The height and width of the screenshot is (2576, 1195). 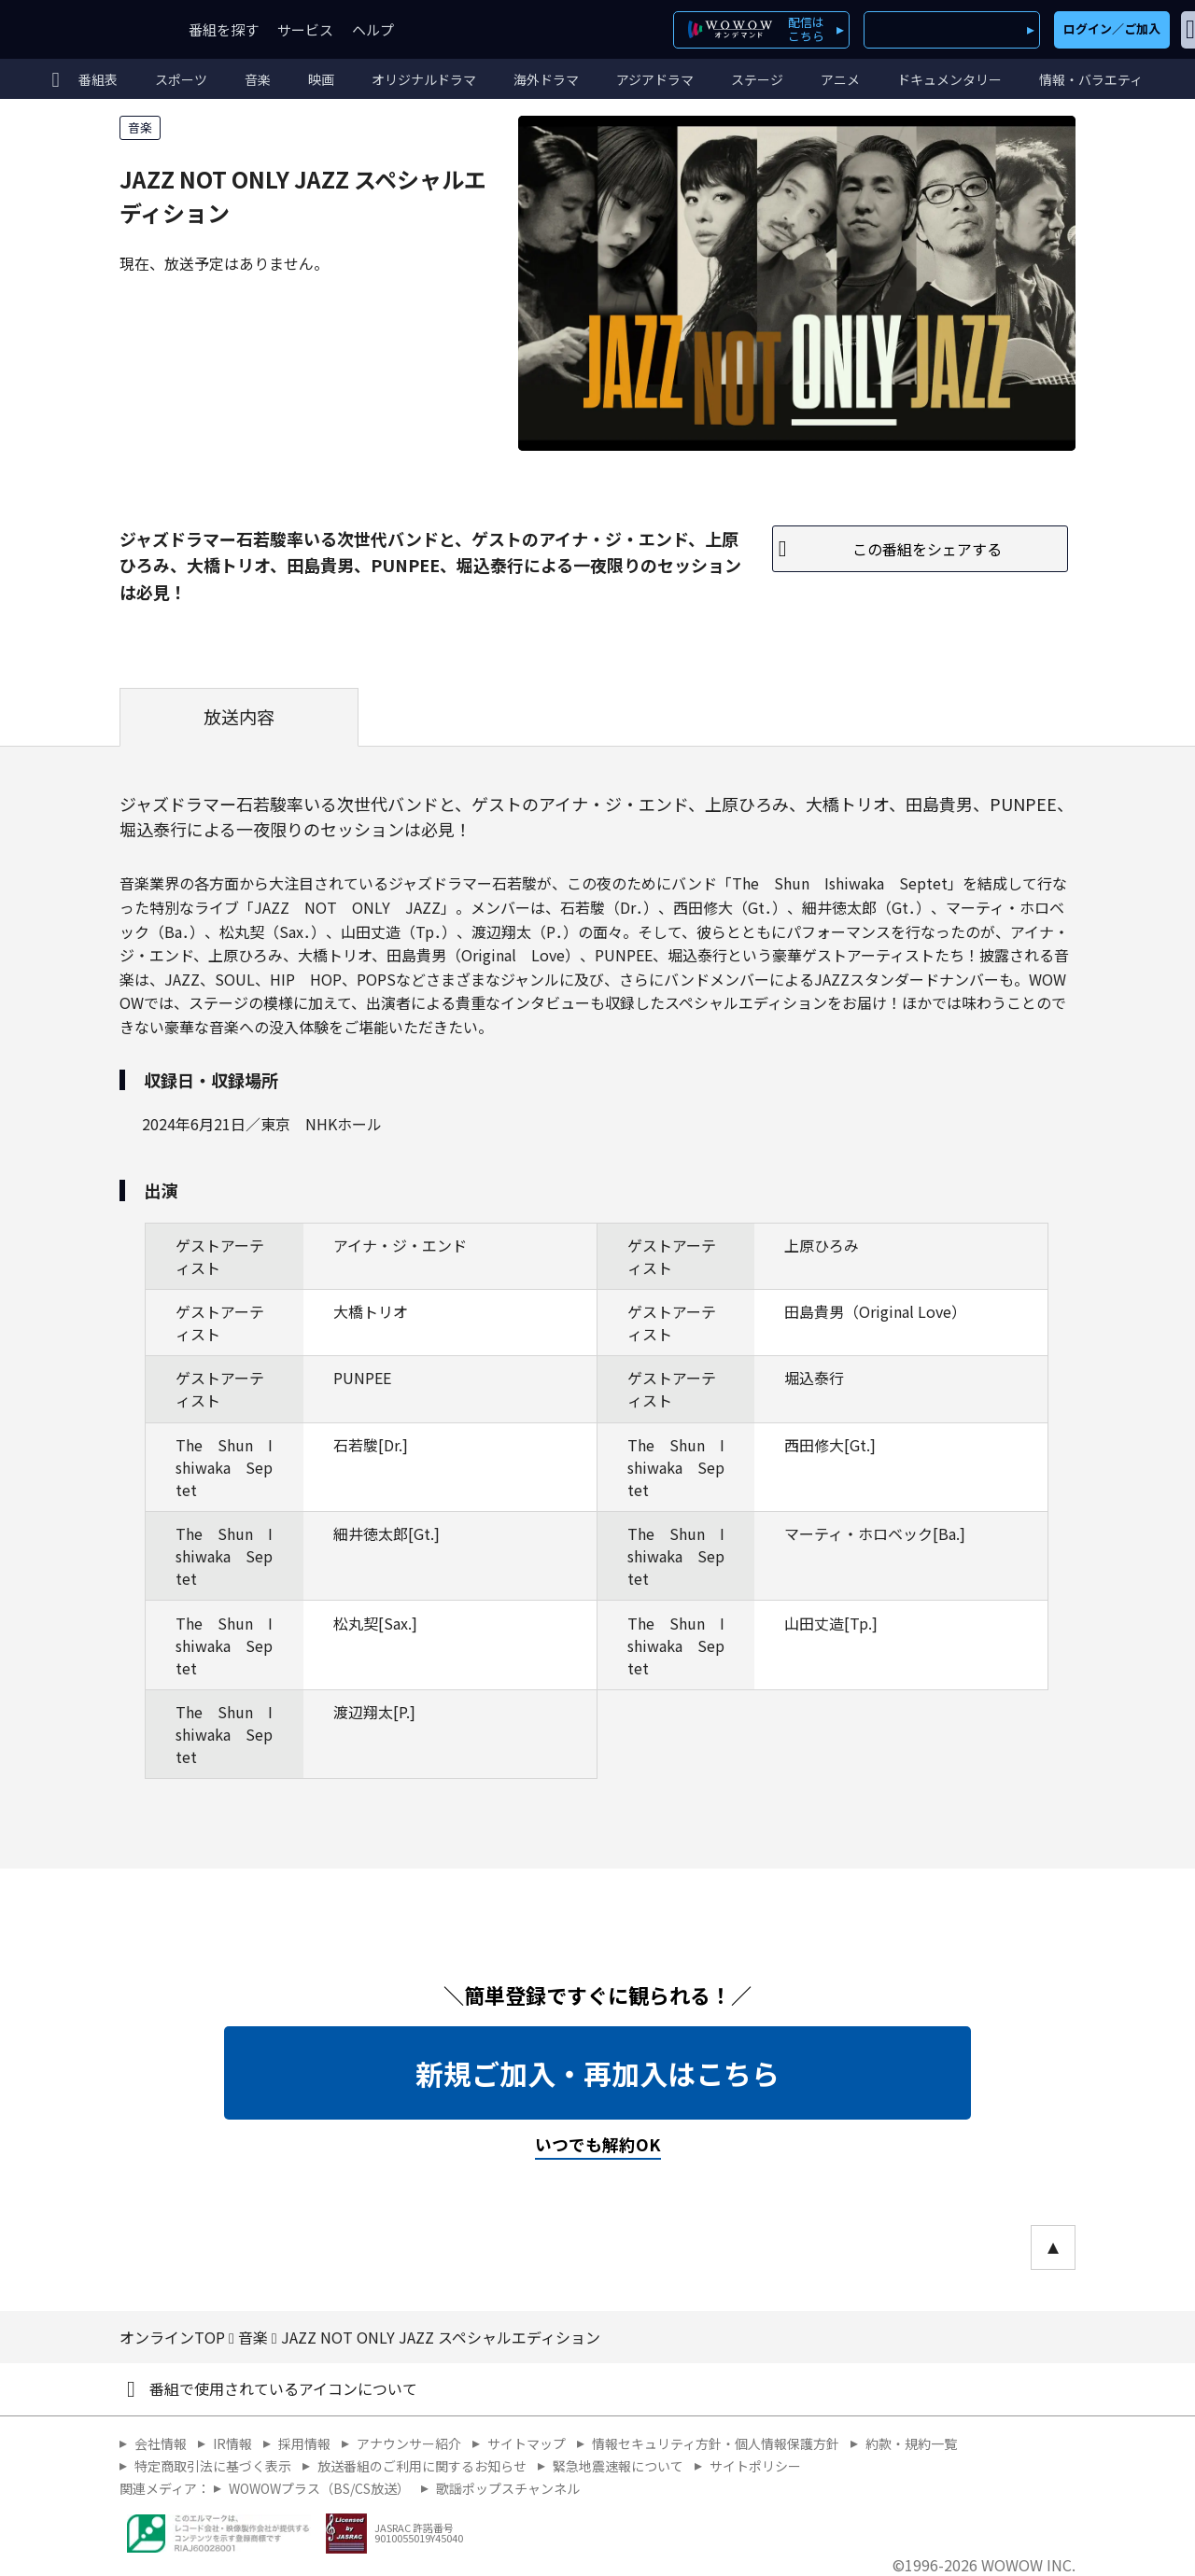 I want to click on 新規ご加入・再加入はこちら, so click(x=597, y=2072).